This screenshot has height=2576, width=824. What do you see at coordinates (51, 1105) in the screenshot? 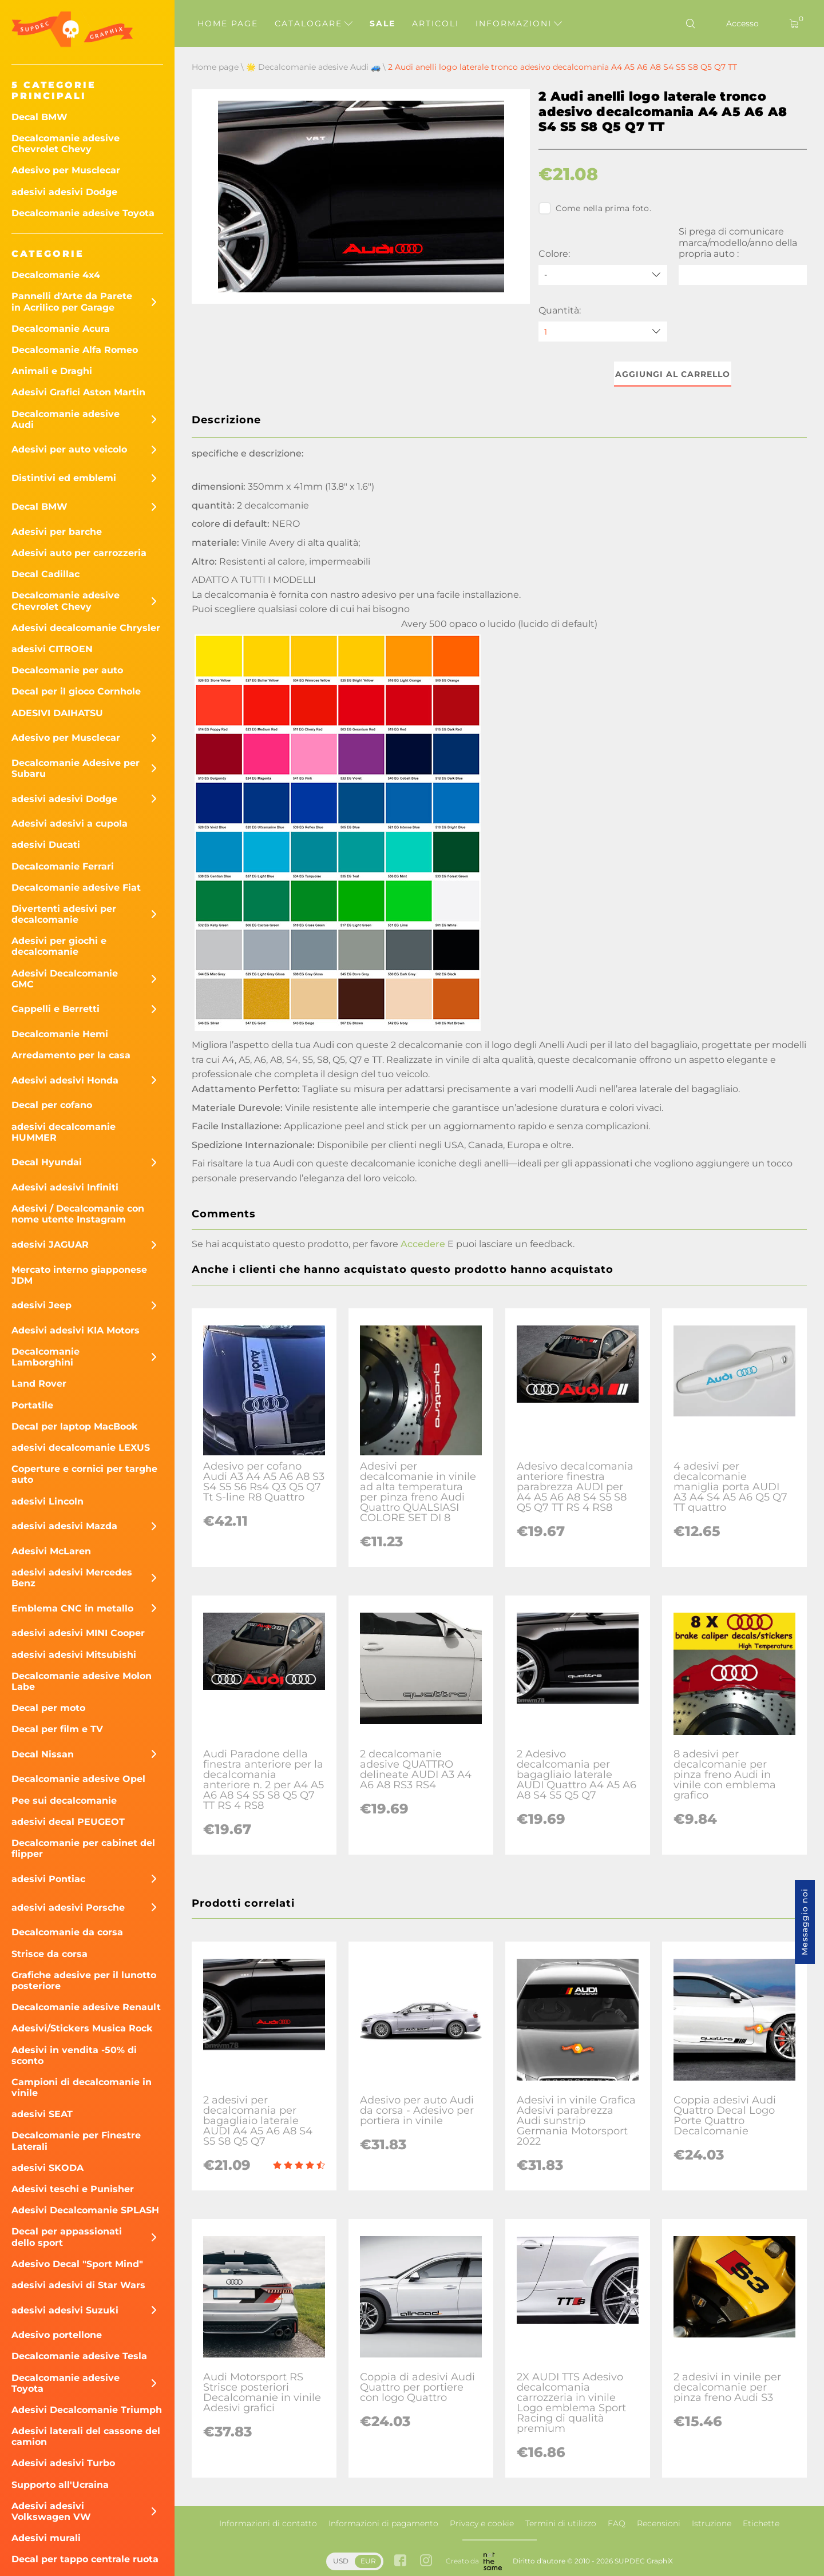
I see `Decal per cofano` at bounding box center [51, 1105].